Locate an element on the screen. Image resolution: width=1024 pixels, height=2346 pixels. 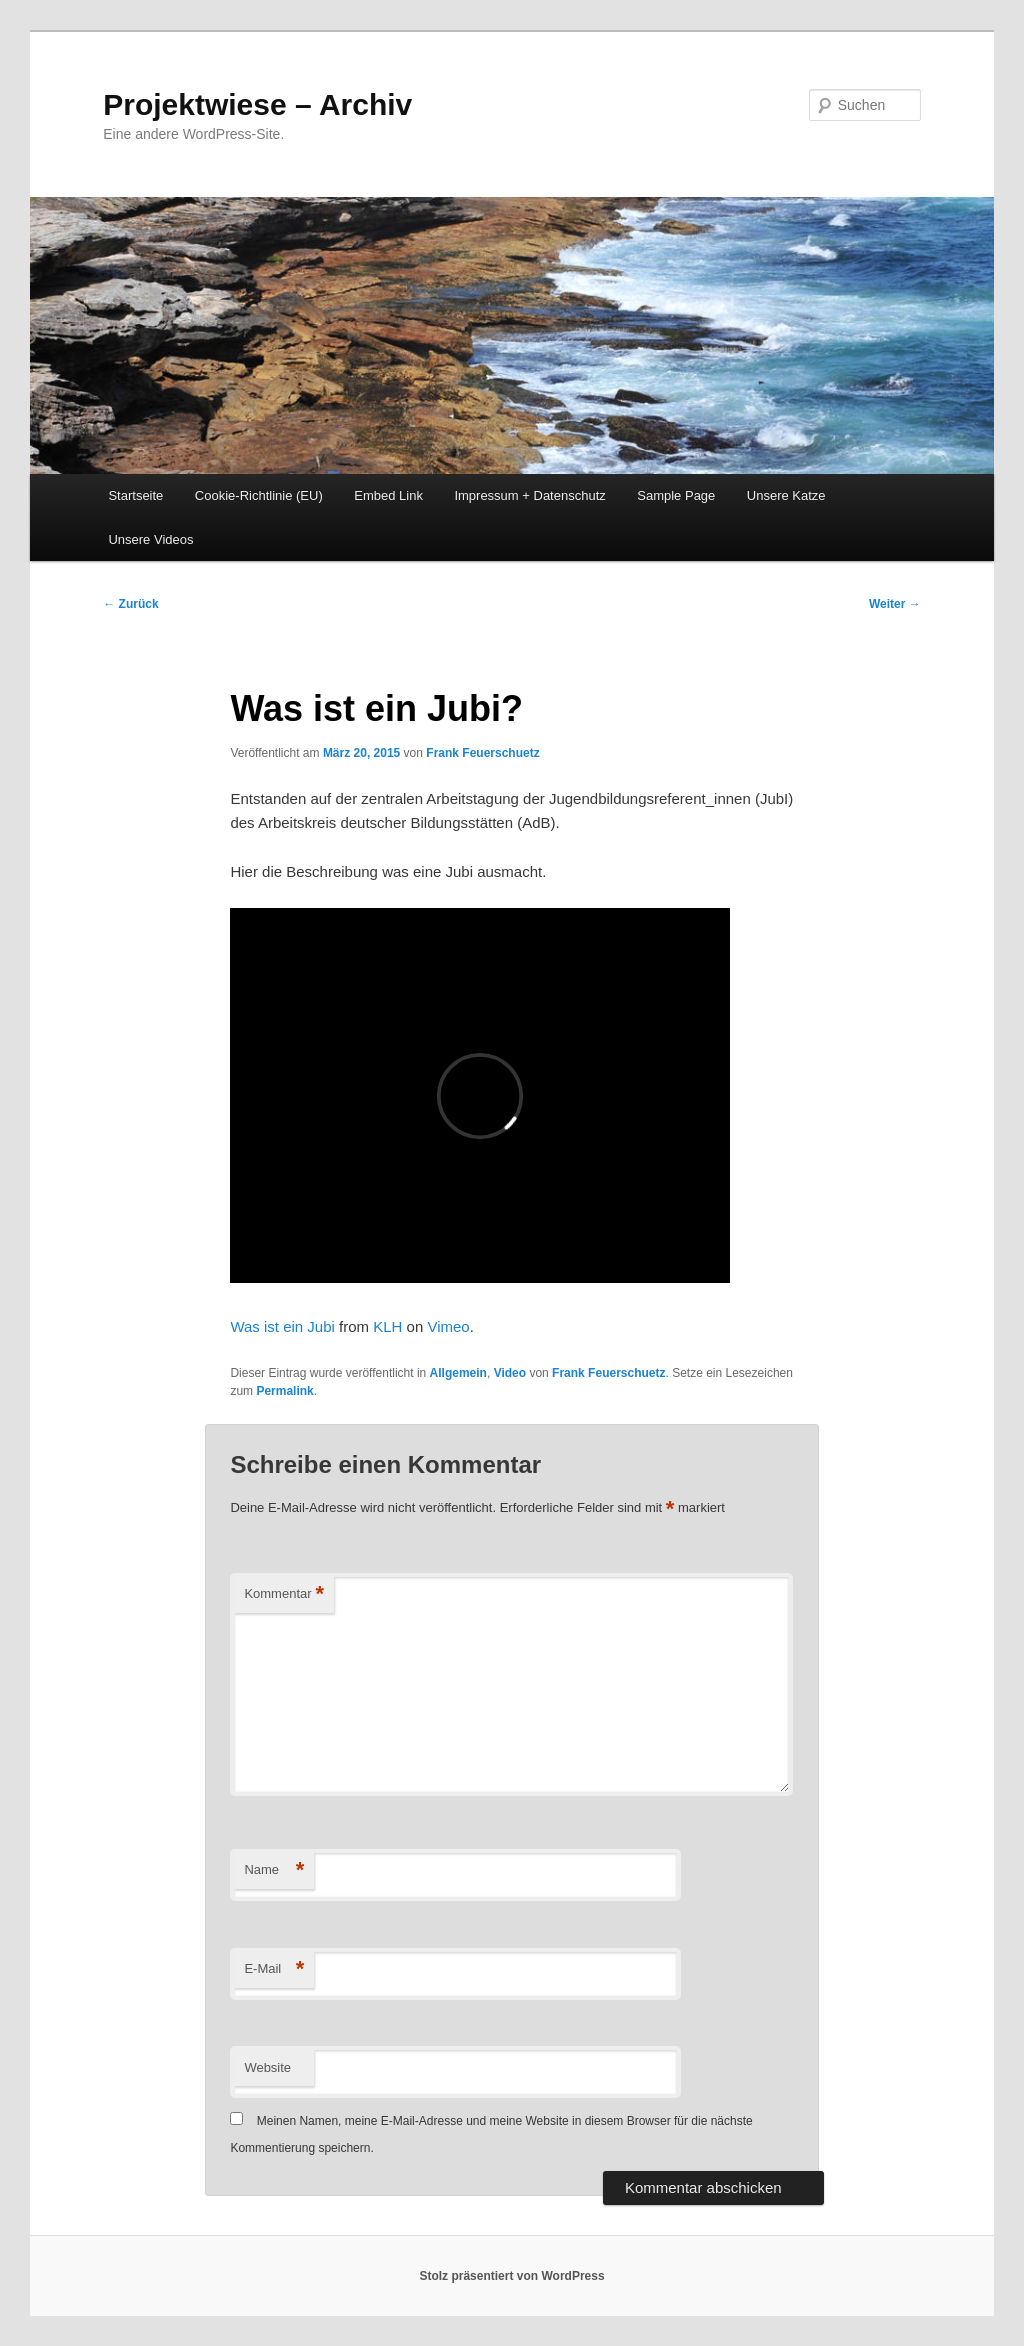
Weiter is located at coordinates (895, 604).